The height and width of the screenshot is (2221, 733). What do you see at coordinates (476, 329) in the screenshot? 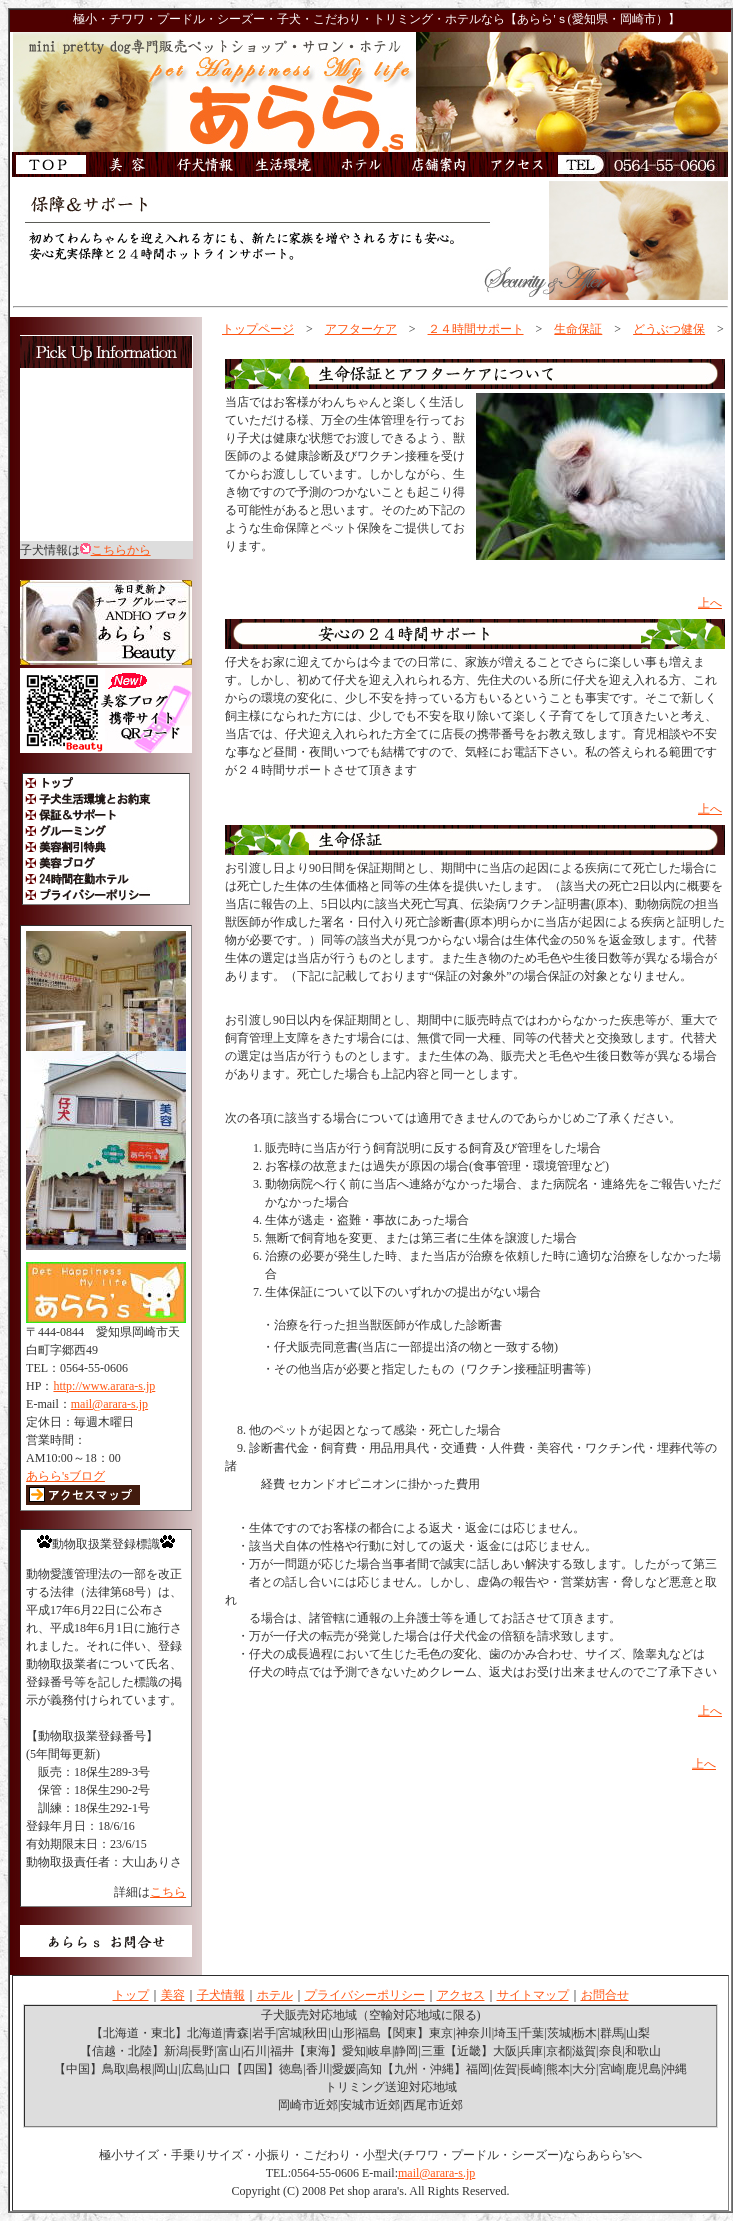
I see `２４時間サポート` at bounding box center [476, 329].